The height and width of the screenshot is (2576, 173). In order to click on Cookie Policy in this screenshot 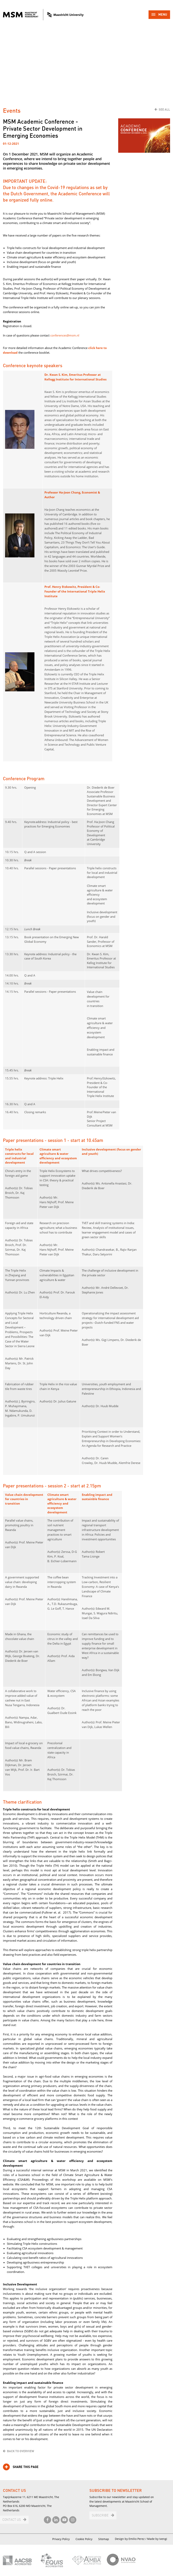, I will do `click(84, 2539)`.